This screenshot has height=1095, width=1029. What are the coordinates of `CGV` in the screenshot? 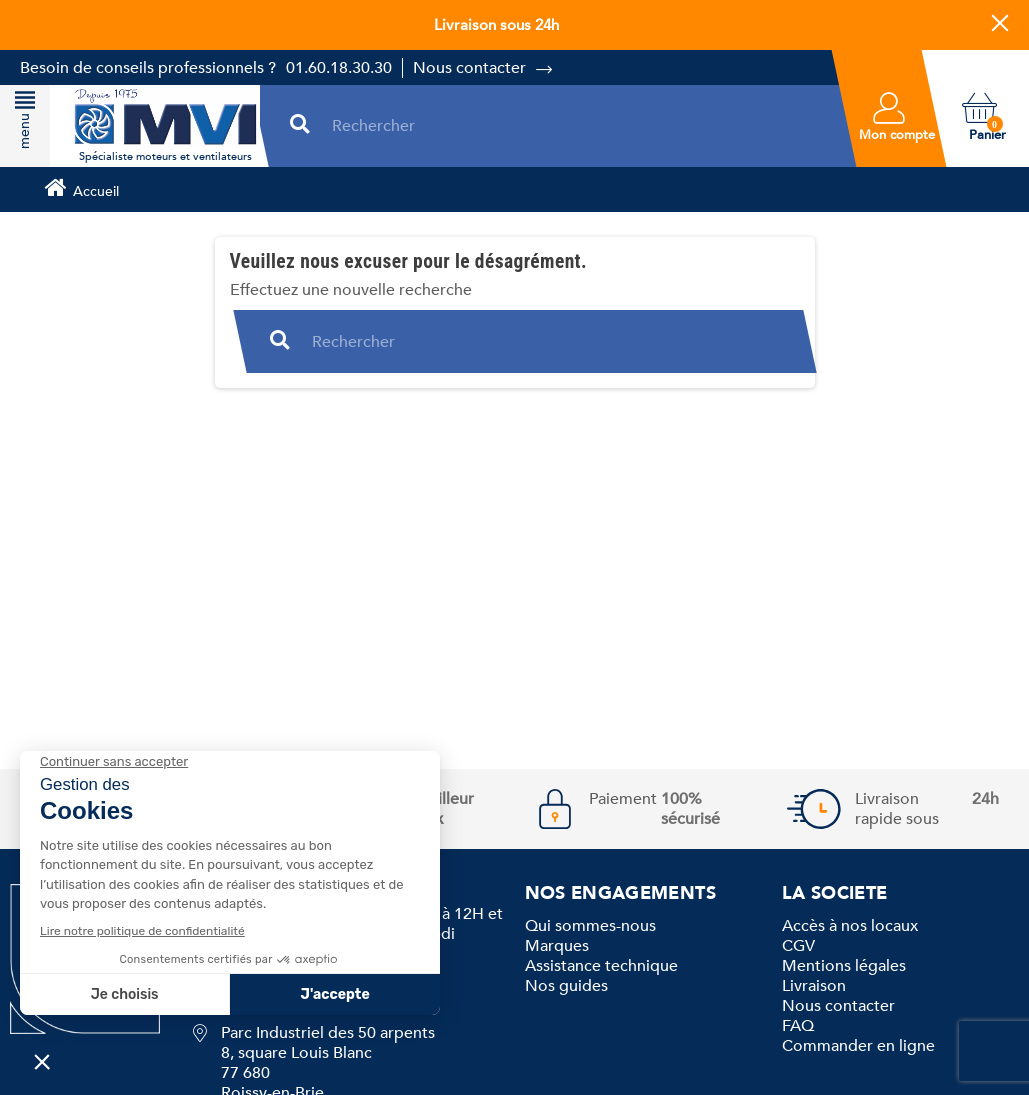 It's located at (798, 946).